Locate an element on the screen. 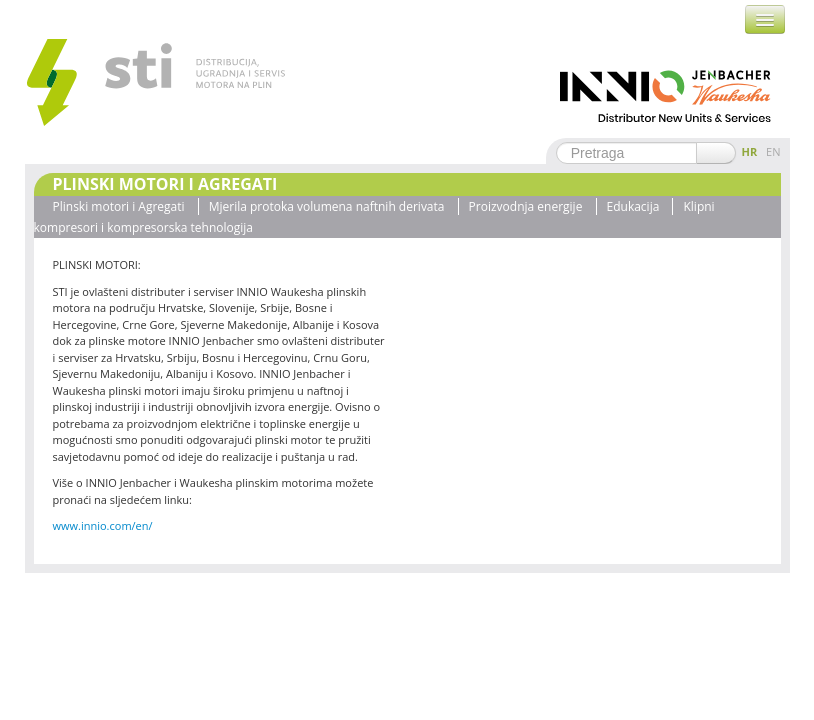 The height and width of the screenshot is (720, 814). EN is located at coordinates (773, 151).